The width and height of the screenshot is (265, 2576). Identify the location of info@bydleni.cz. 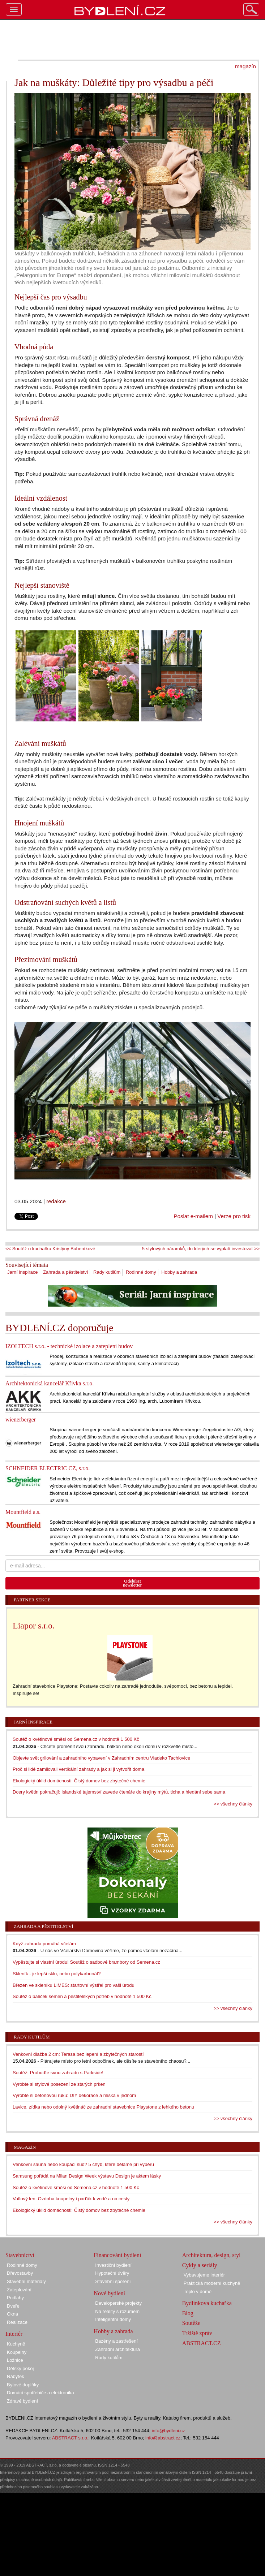
(168, 2430).